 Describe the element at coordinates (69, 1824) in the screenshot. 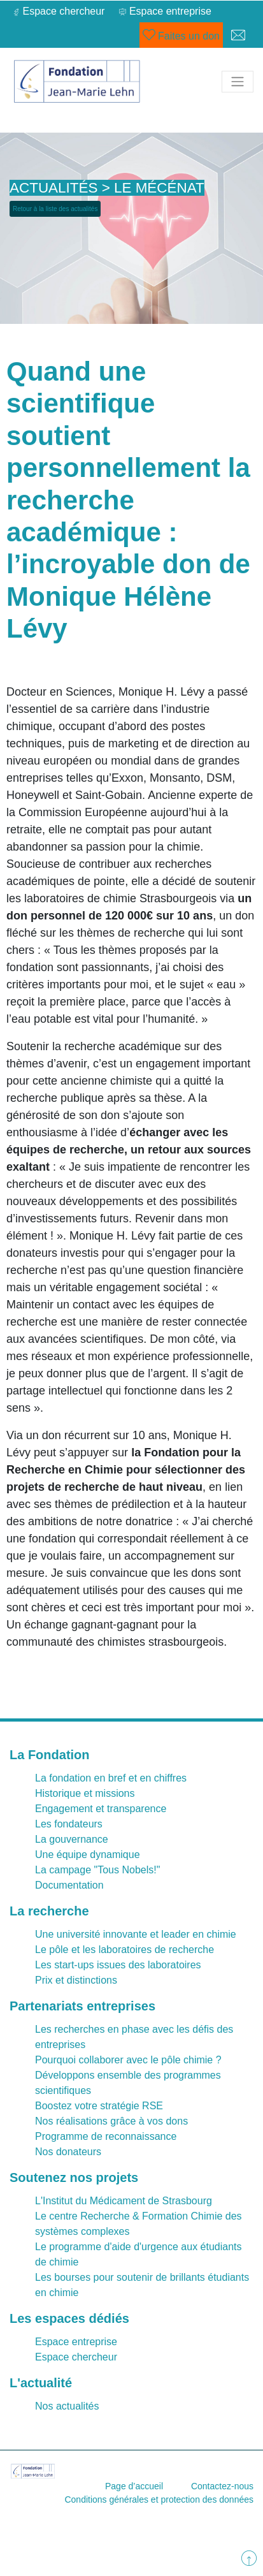

I see `Les fondateurs` at that location.